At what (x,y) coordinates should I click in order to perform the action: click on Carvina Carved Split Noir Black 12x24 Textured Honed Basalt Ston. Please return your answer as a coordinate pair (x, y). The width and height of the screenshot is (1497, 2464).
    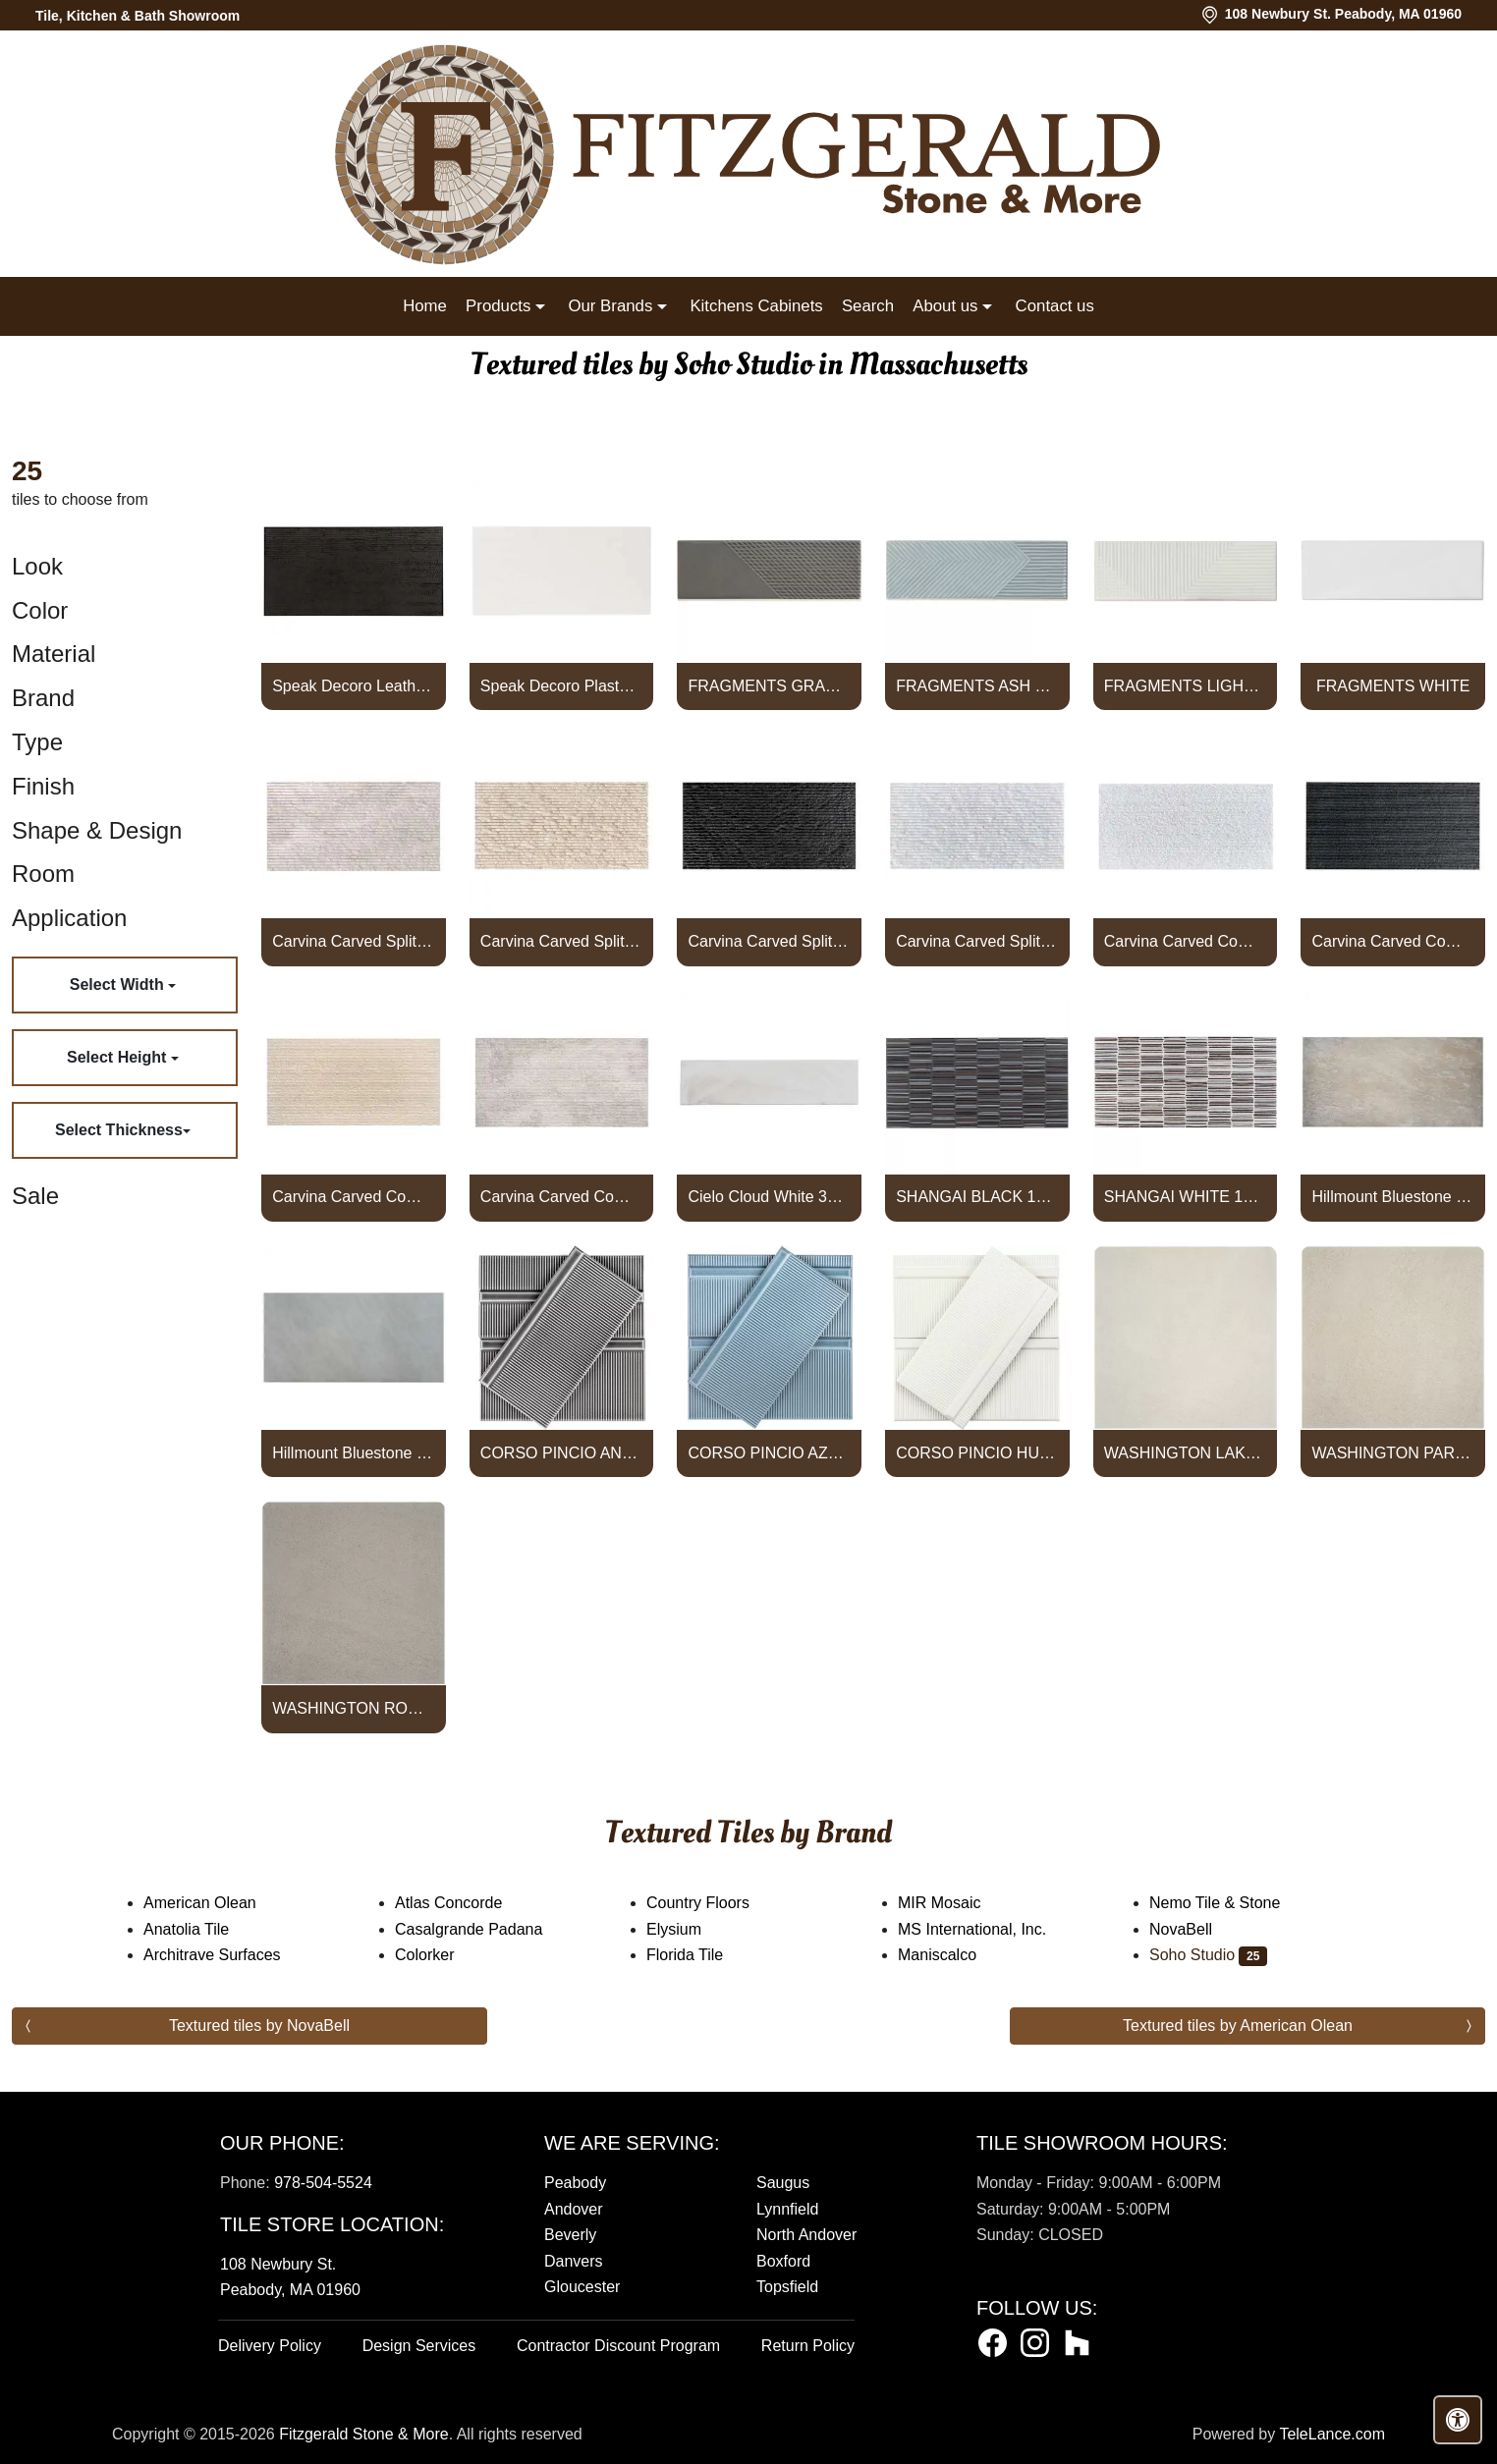
    Looking at the image, I should click on (770, 941).